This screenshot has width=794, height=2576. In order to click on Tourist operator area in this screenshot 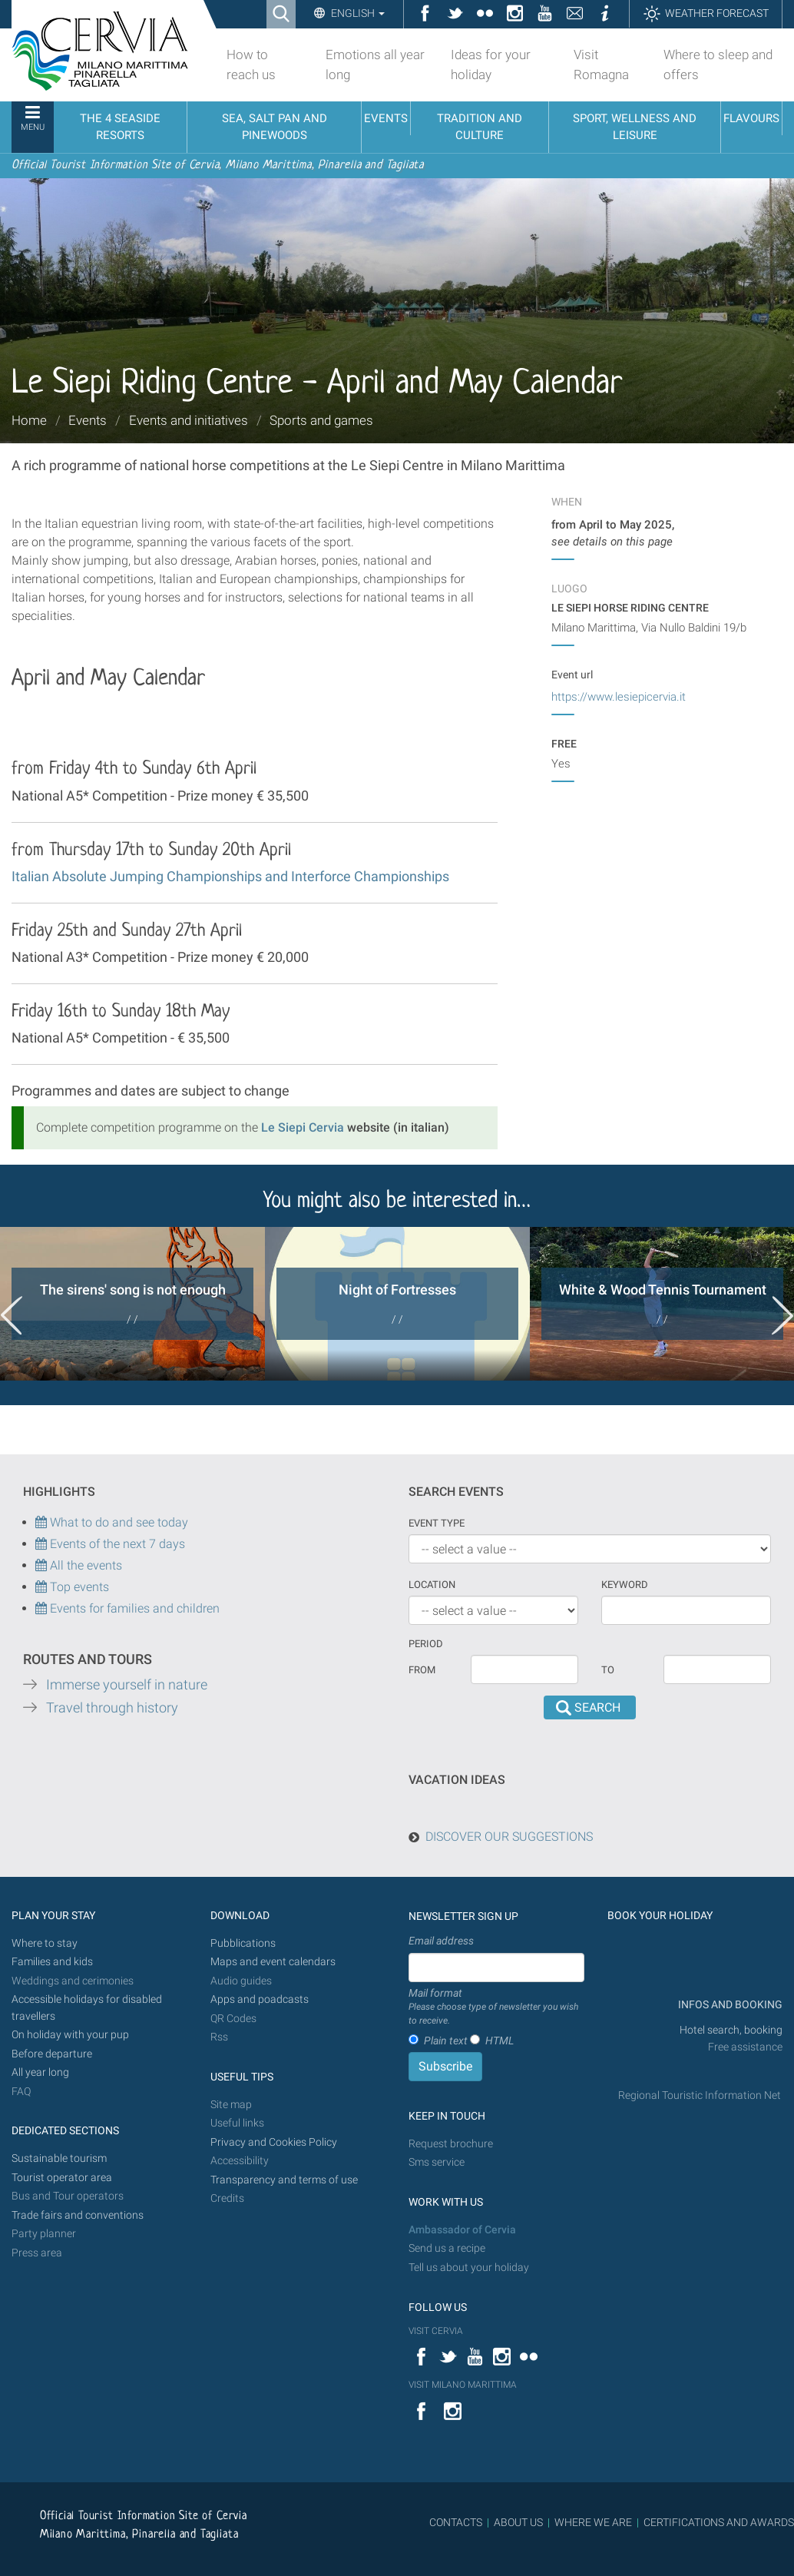, I will do `click(62, 2177)`.